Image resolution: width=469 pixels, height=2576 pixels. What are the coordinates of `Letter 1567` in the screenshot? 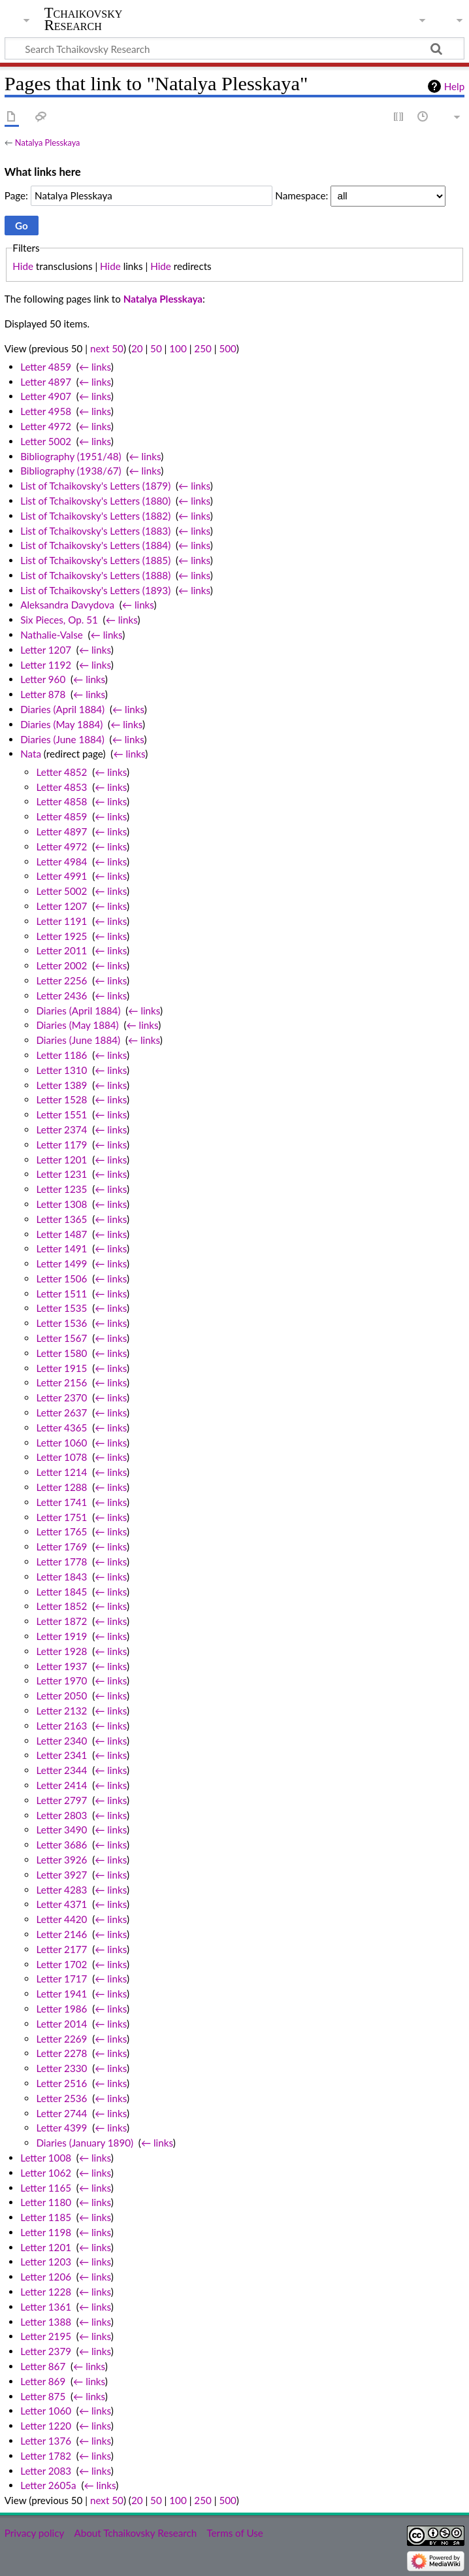 It's located at (61, 1338).